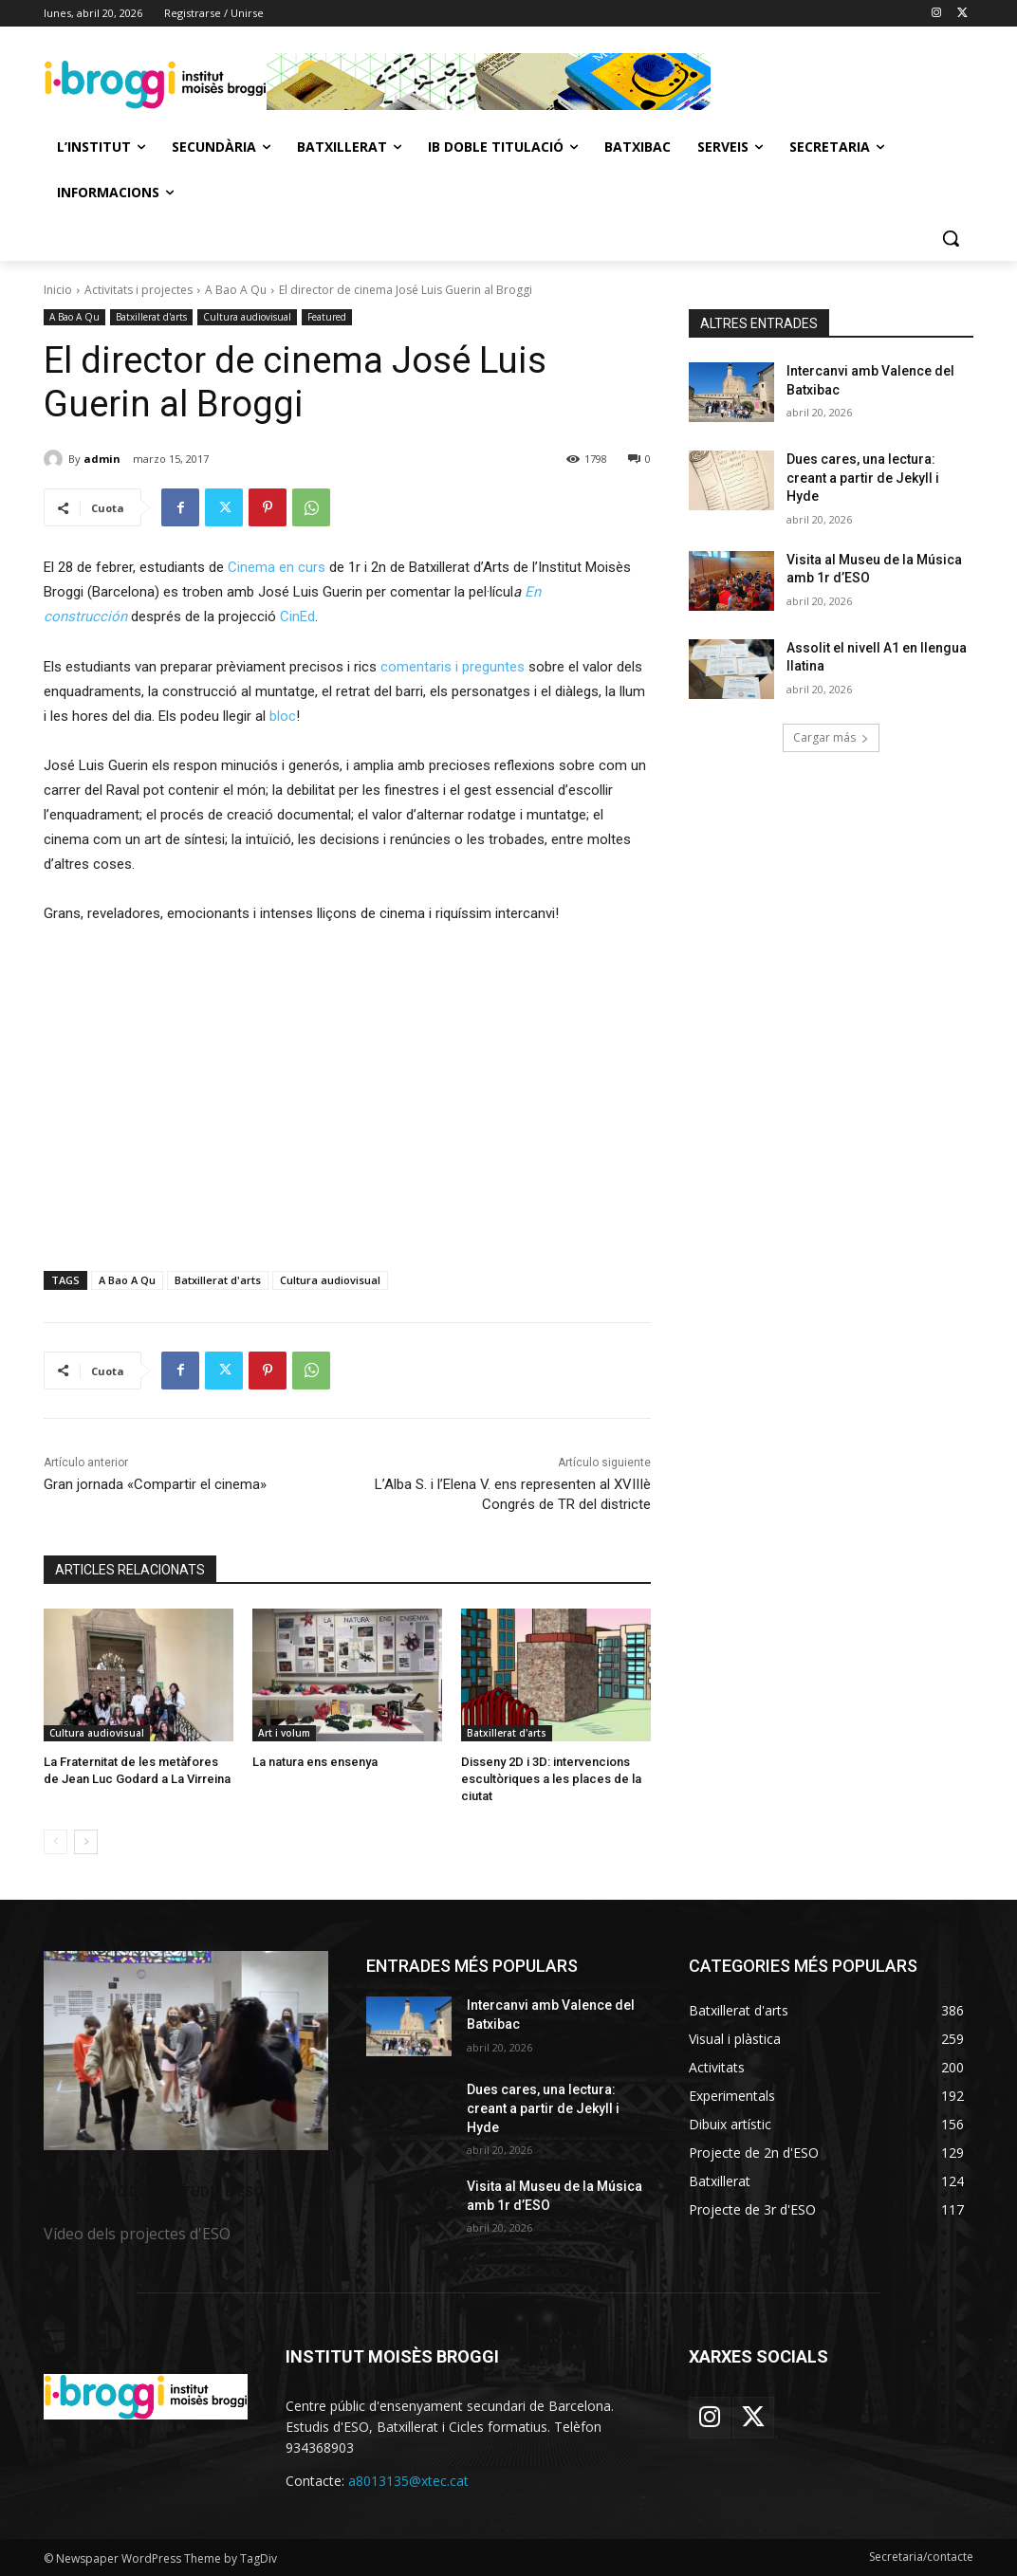 This screenshot has width=1017, height=2576. Describe the element at coordinates (101, 458) in the screenshot. I see `admin` at that location.